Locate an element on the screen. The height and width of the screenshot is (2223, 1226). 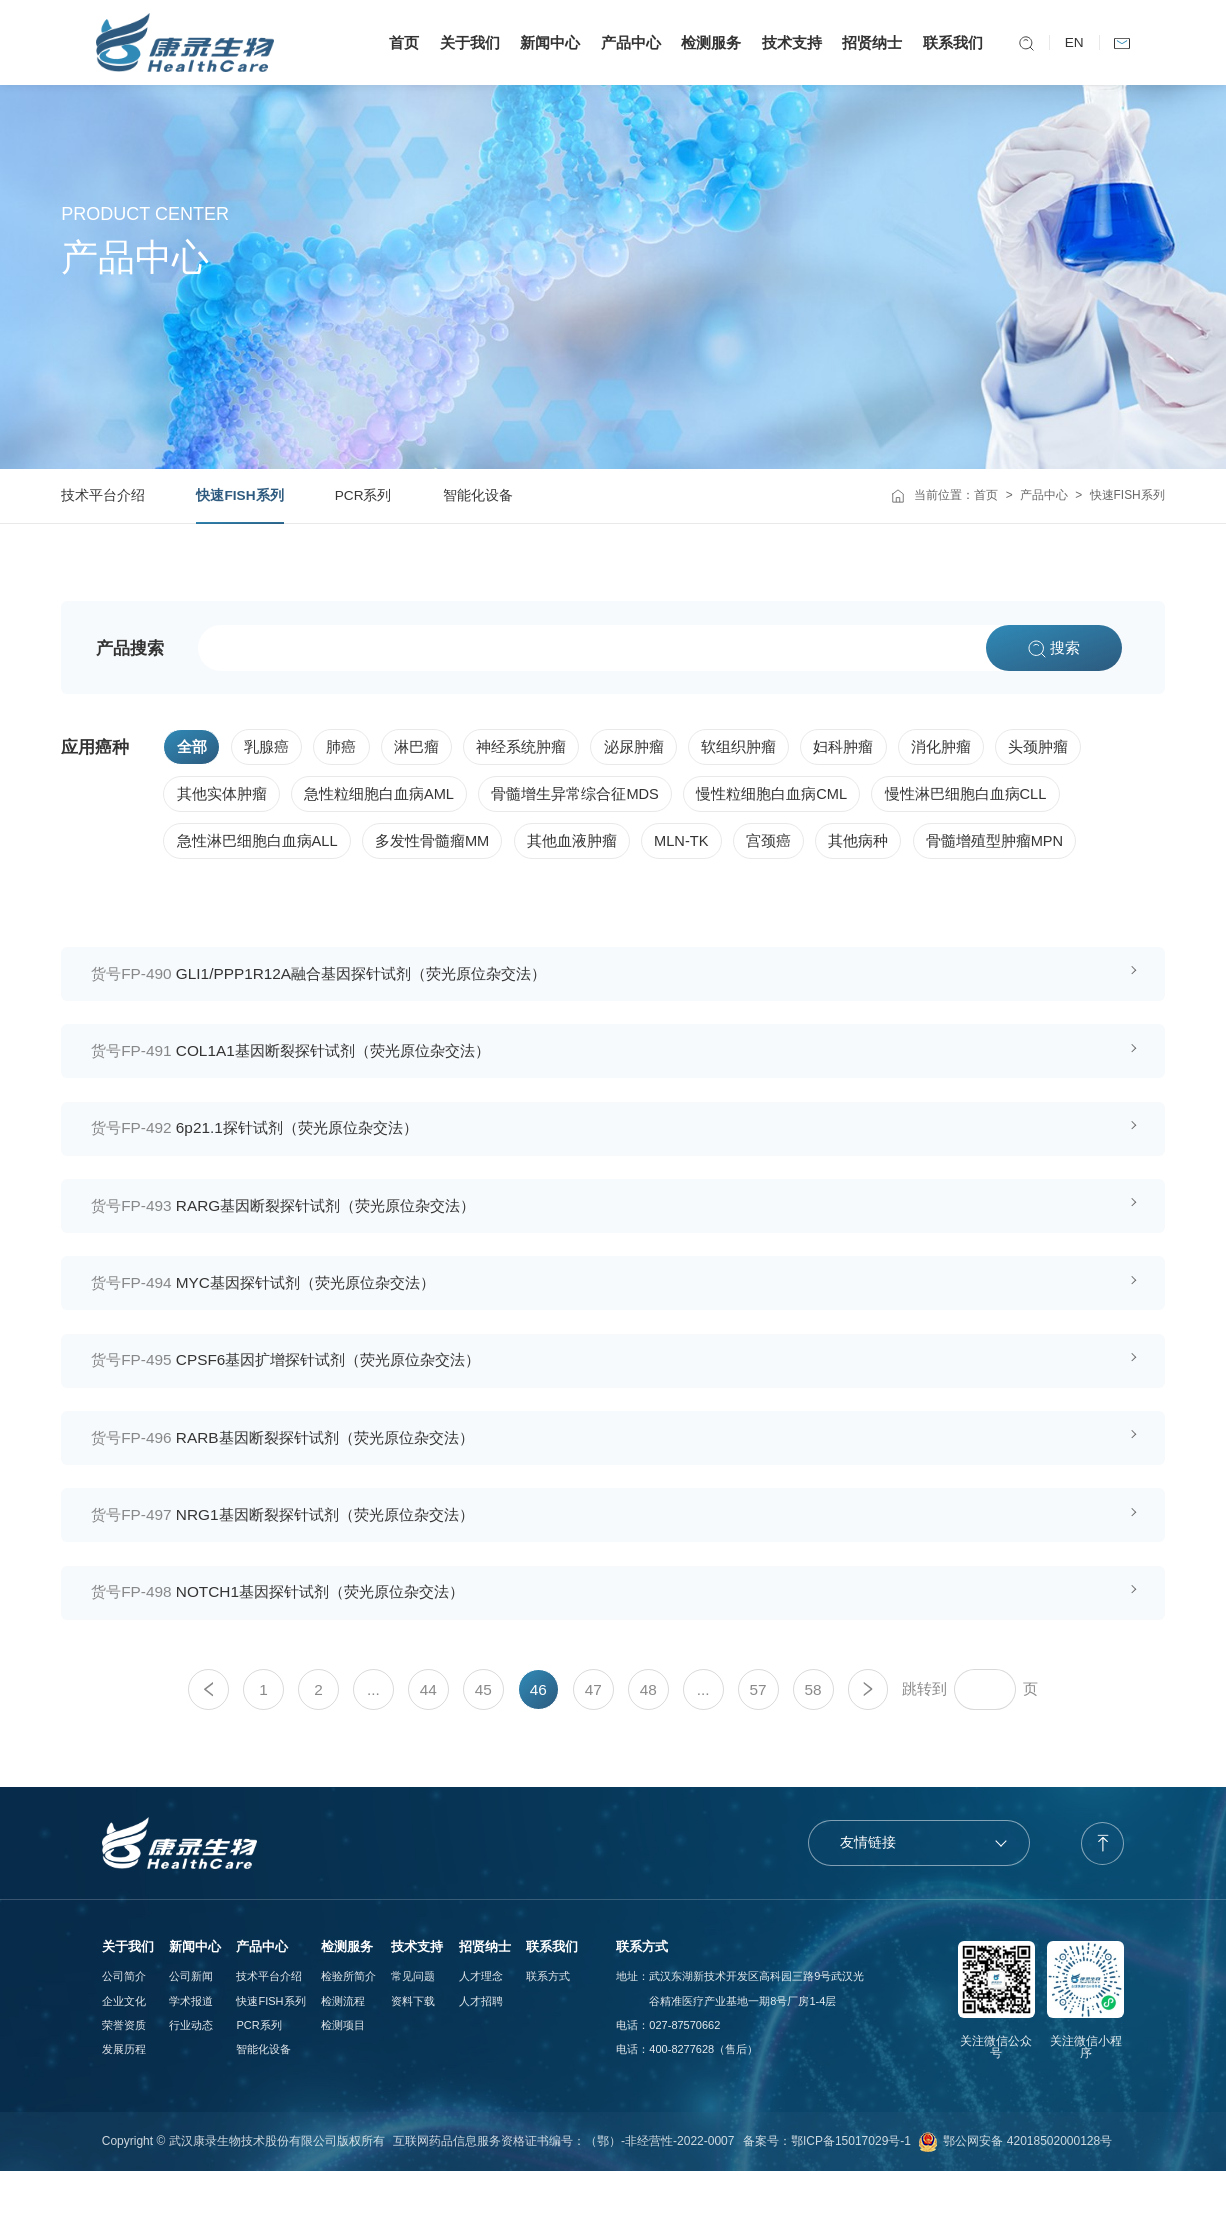
人才招聘 is located at coordinates (481, 2052).